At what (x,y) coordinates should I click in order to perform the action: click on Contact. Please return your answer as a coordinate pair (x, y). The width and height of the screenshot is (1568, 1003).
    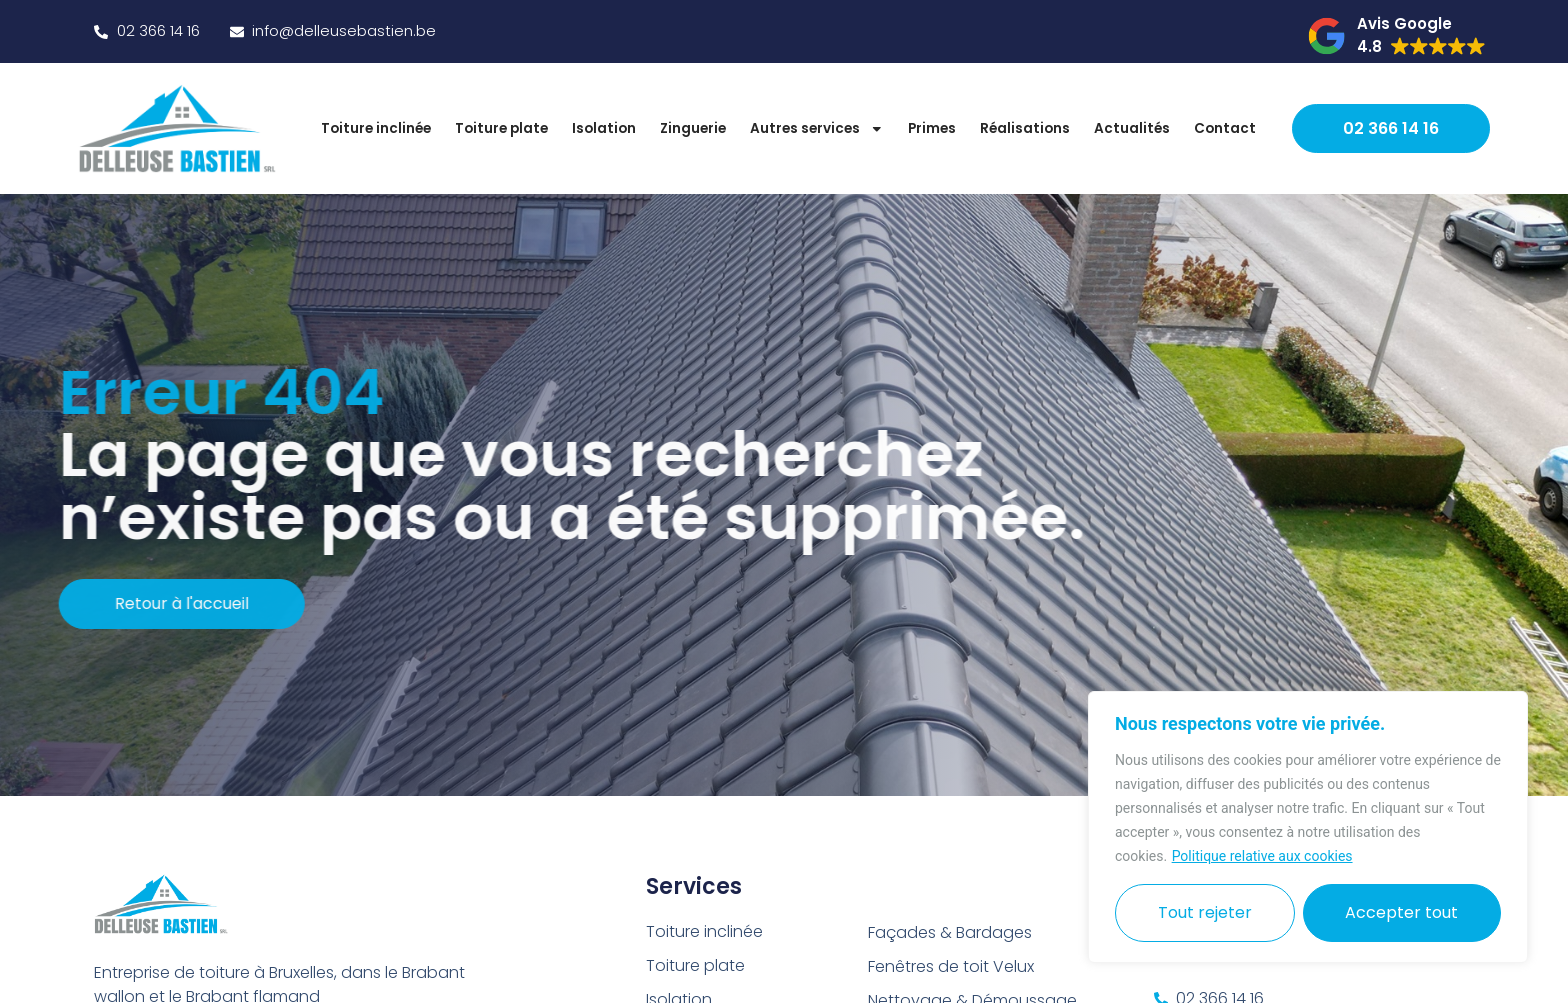
    Looking at the image, I should click on (1225, 128).